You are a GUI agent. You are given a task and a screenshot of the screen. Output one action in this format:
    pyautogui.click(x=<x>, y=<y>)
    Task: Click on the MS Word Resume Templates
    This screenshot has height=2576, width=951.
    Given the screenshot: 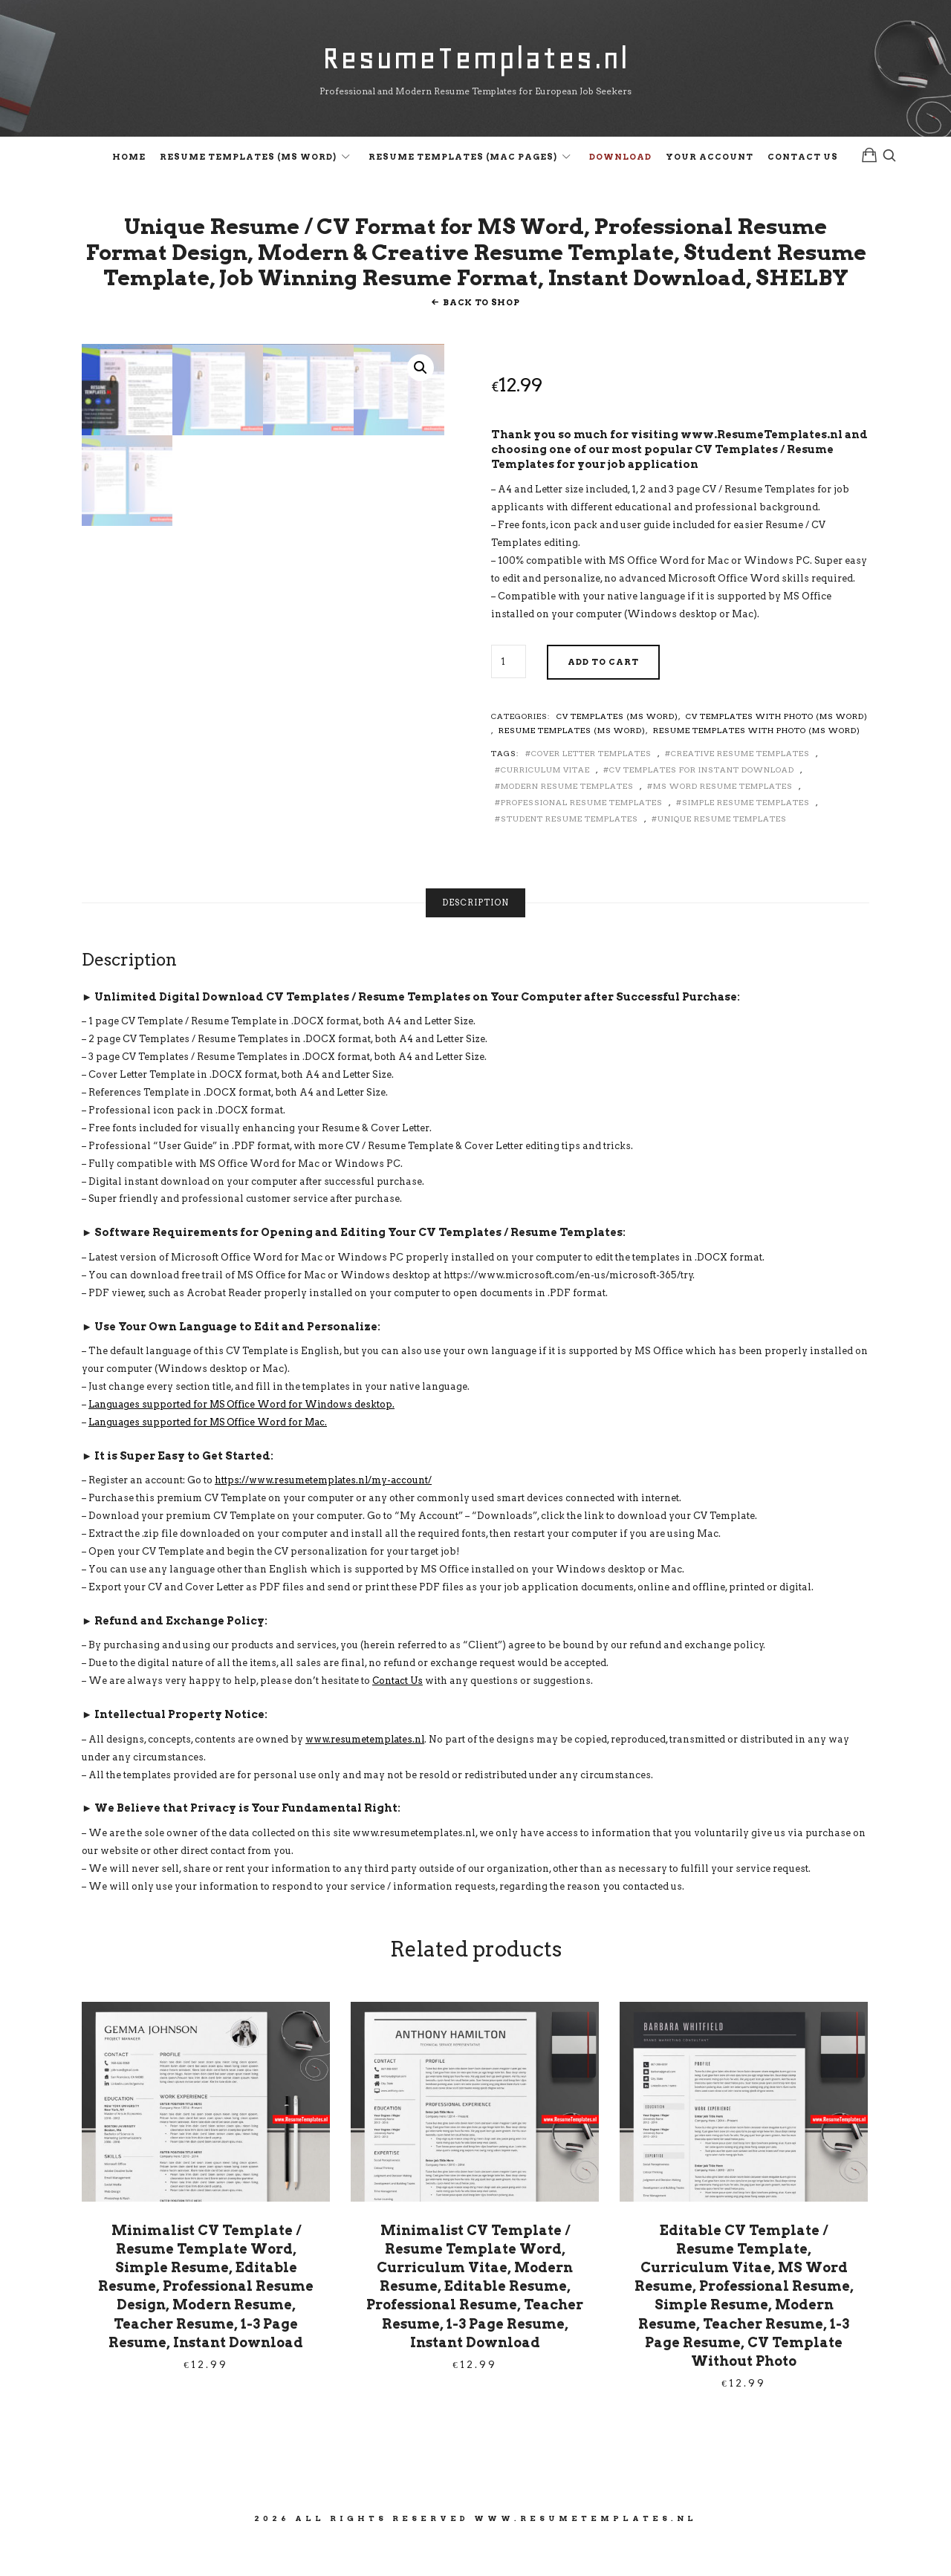 What is the action you would take?
    pyautogui.click(x=723, y=820)
    